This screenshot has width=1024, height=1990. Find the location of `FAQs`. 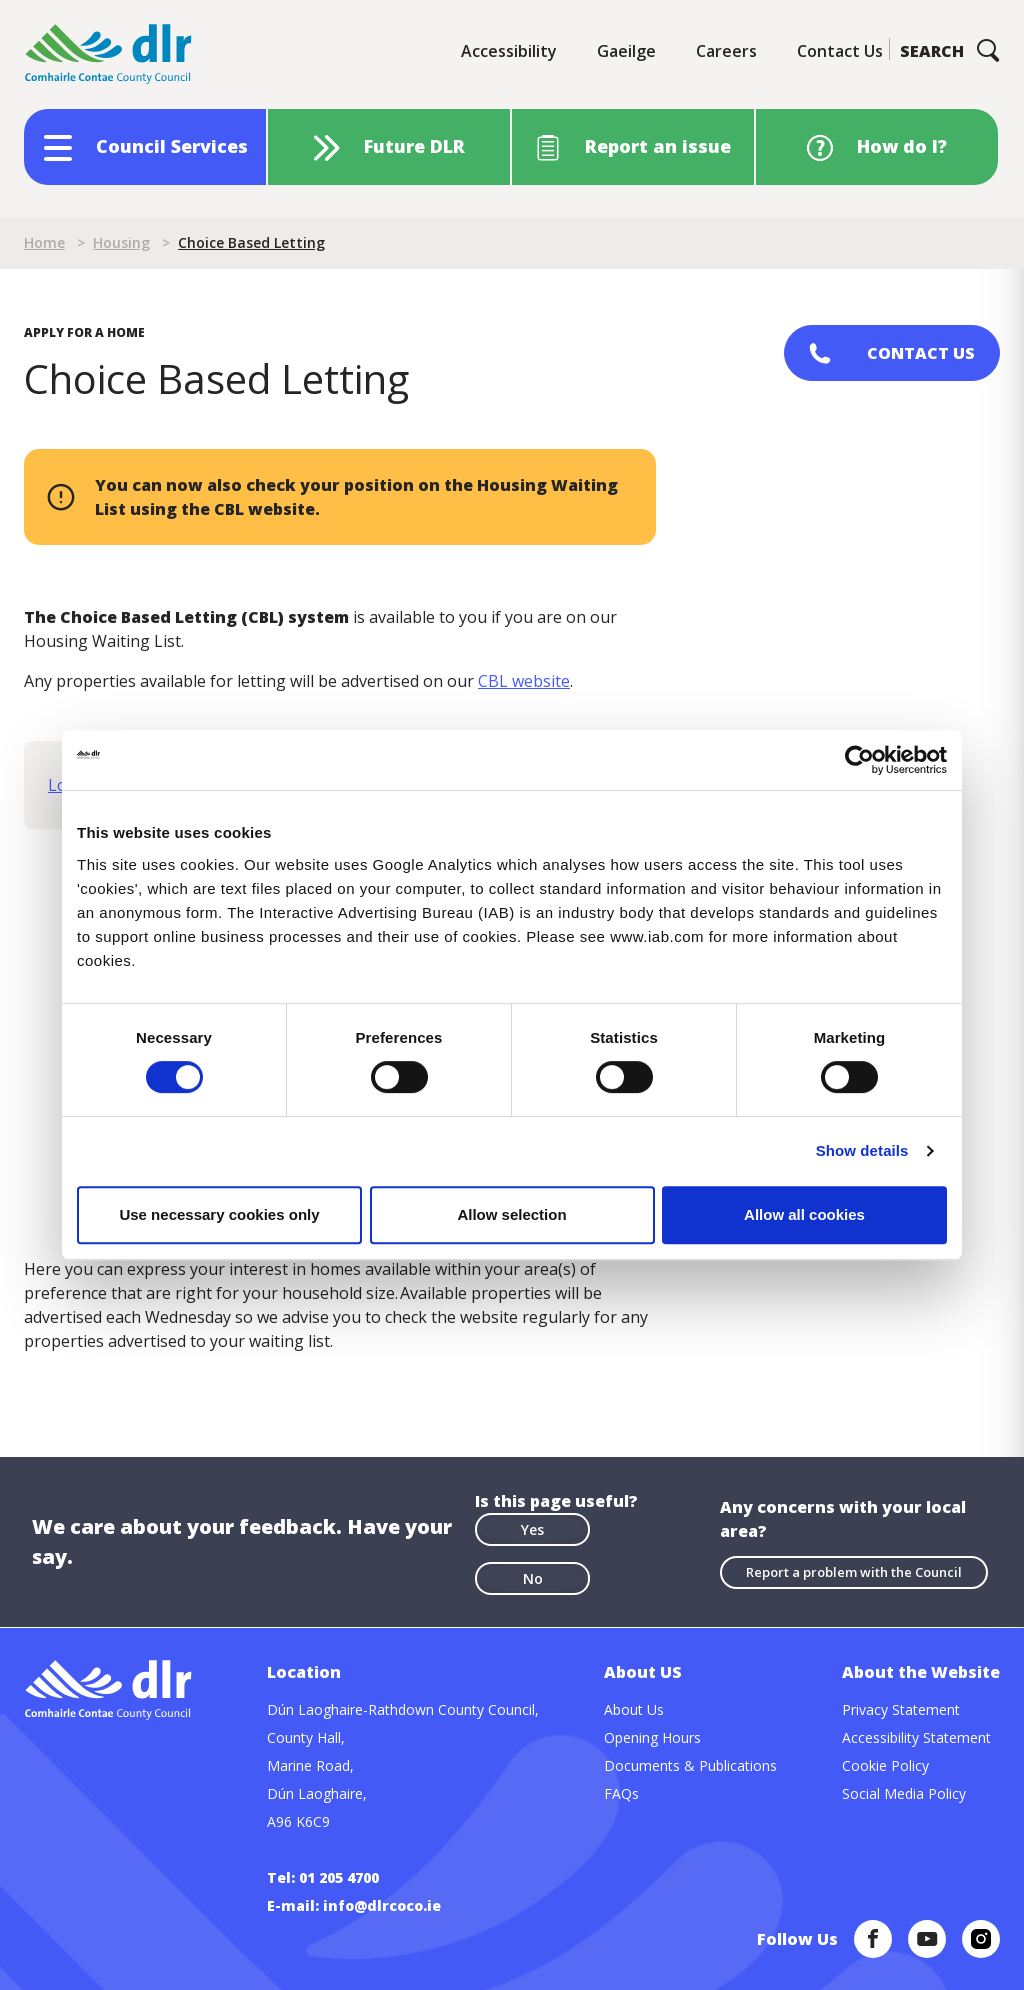

FAQs is located at coordinates (621, 1793).